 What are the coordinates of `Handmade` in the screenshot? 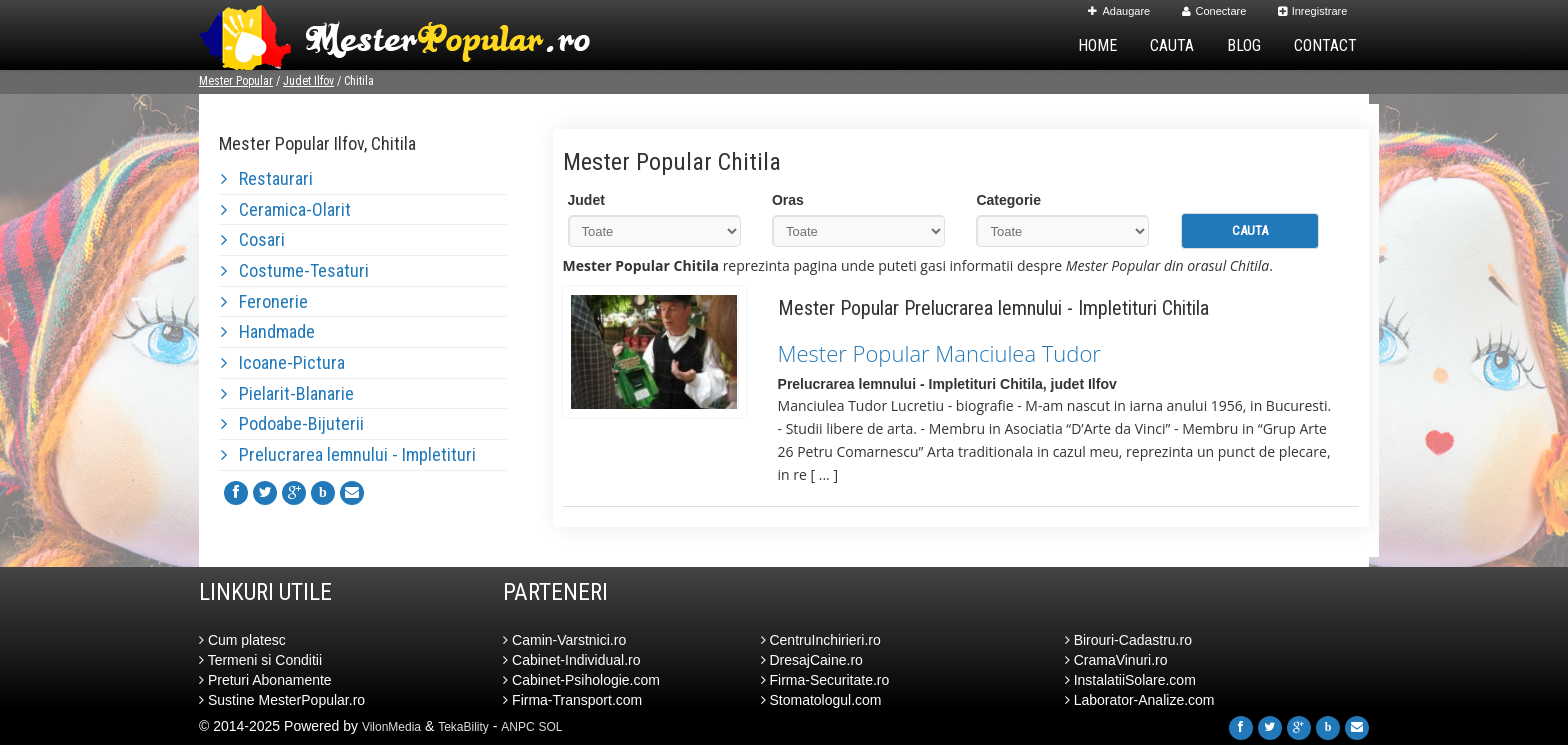 It's located at (268, 331).